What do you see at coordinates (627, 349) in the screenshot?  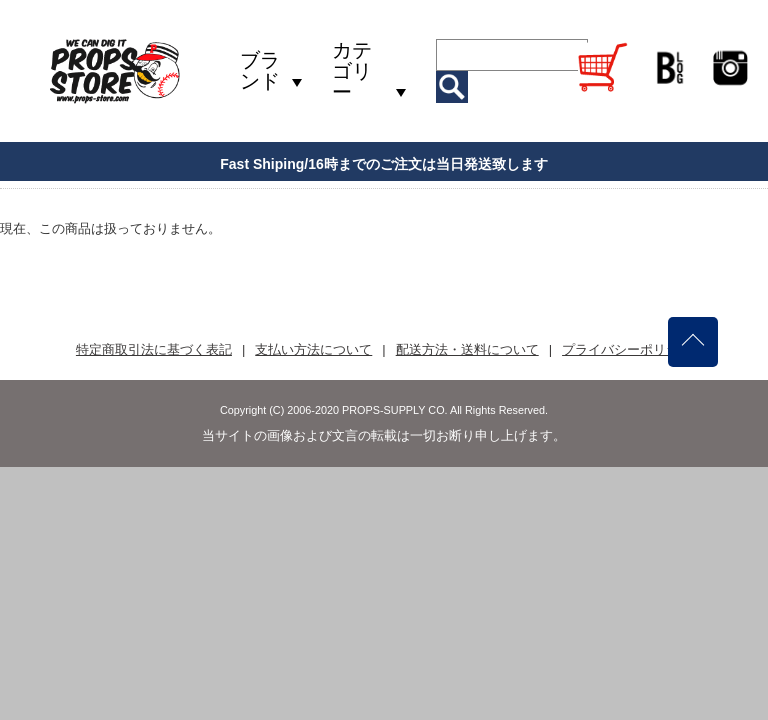 I see `プライバシーポリシー` at bounding box center [627, 349].